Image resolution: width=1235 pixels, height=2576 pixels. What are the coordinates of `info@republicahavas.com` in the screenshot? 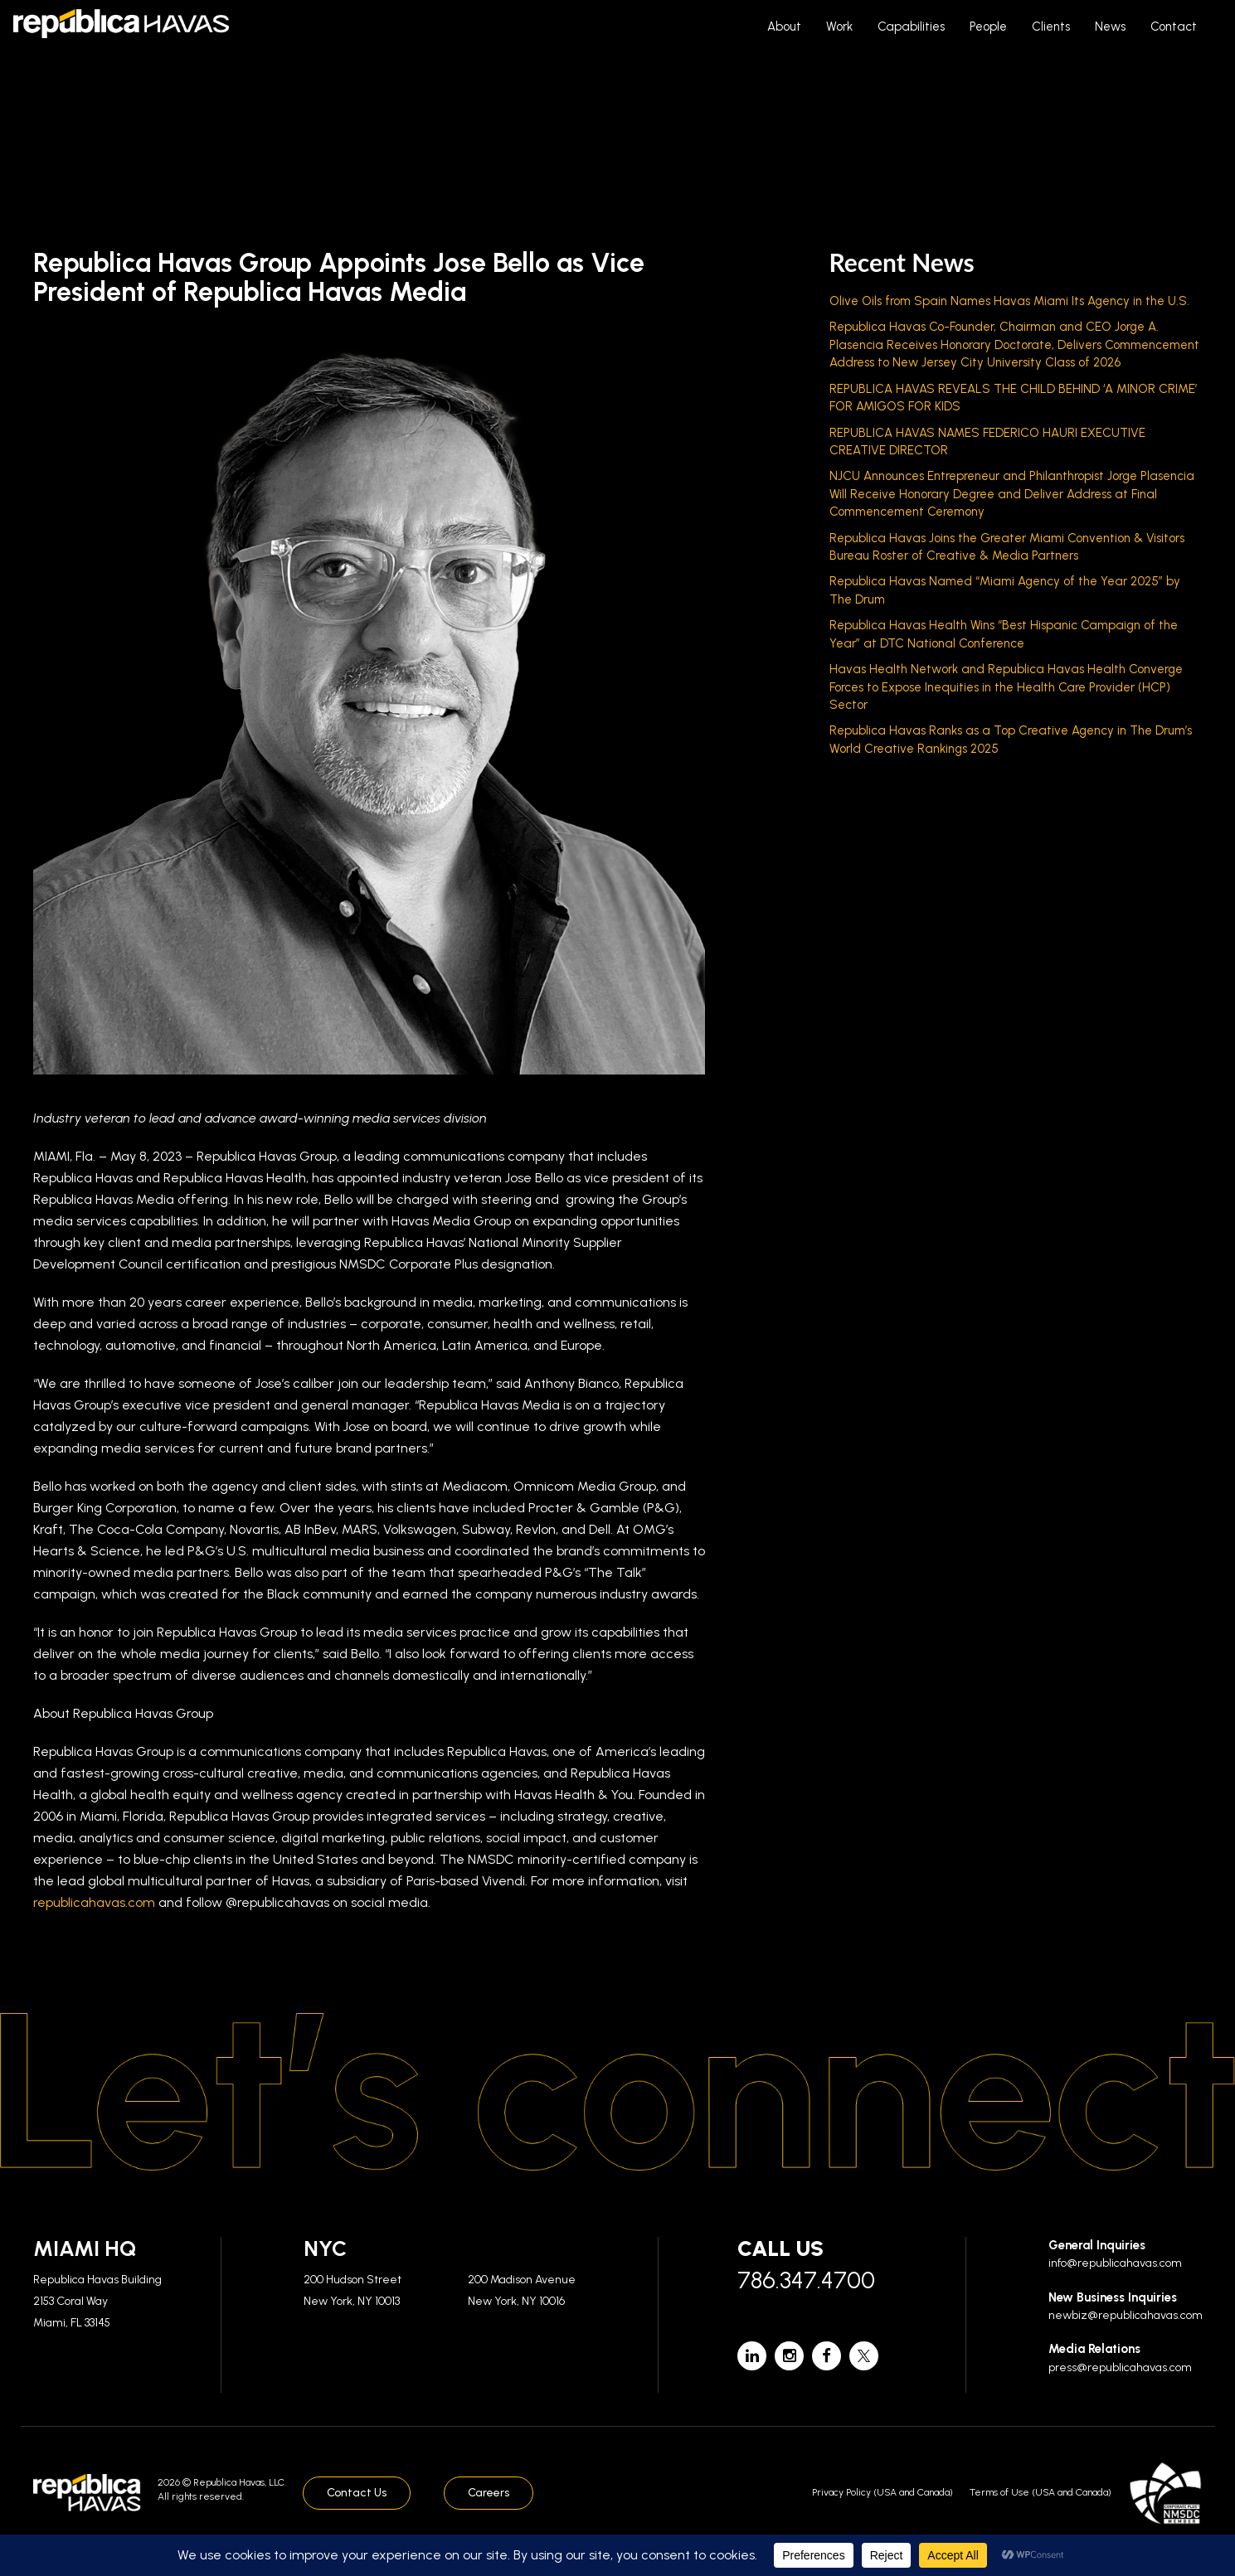 It's located at (1115, 2263).